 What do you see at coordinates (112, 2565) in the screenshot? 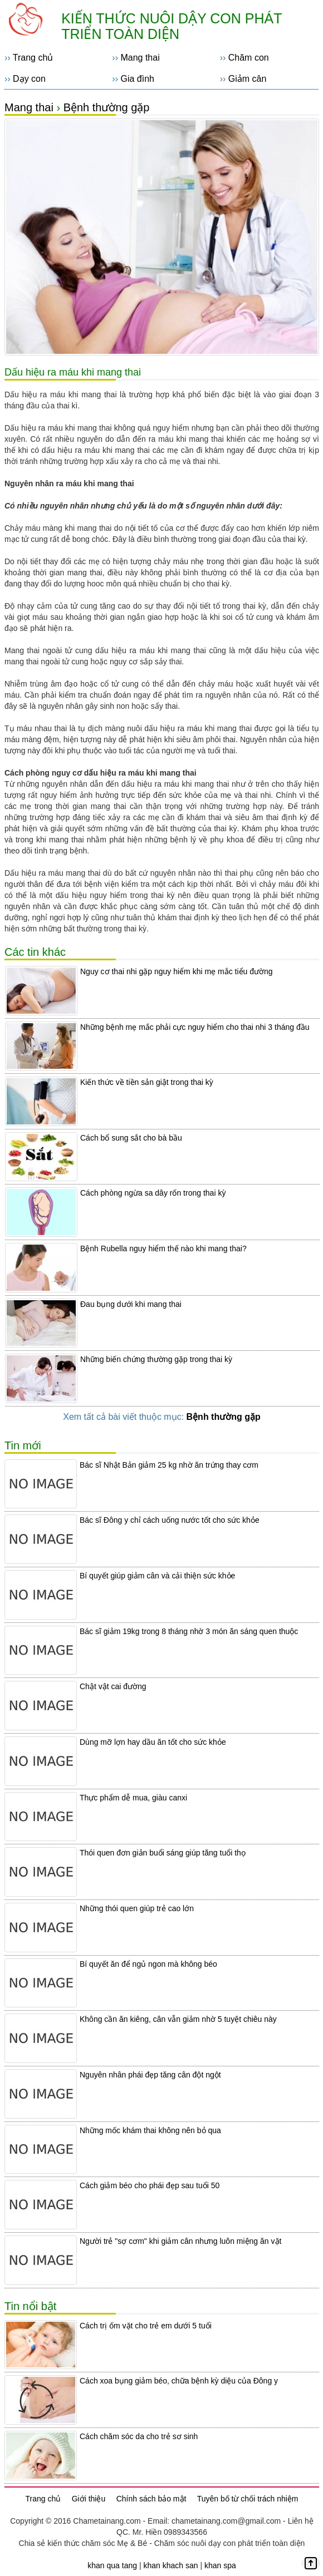
I see `khan qua tang` at bounding box center [112, 2565].